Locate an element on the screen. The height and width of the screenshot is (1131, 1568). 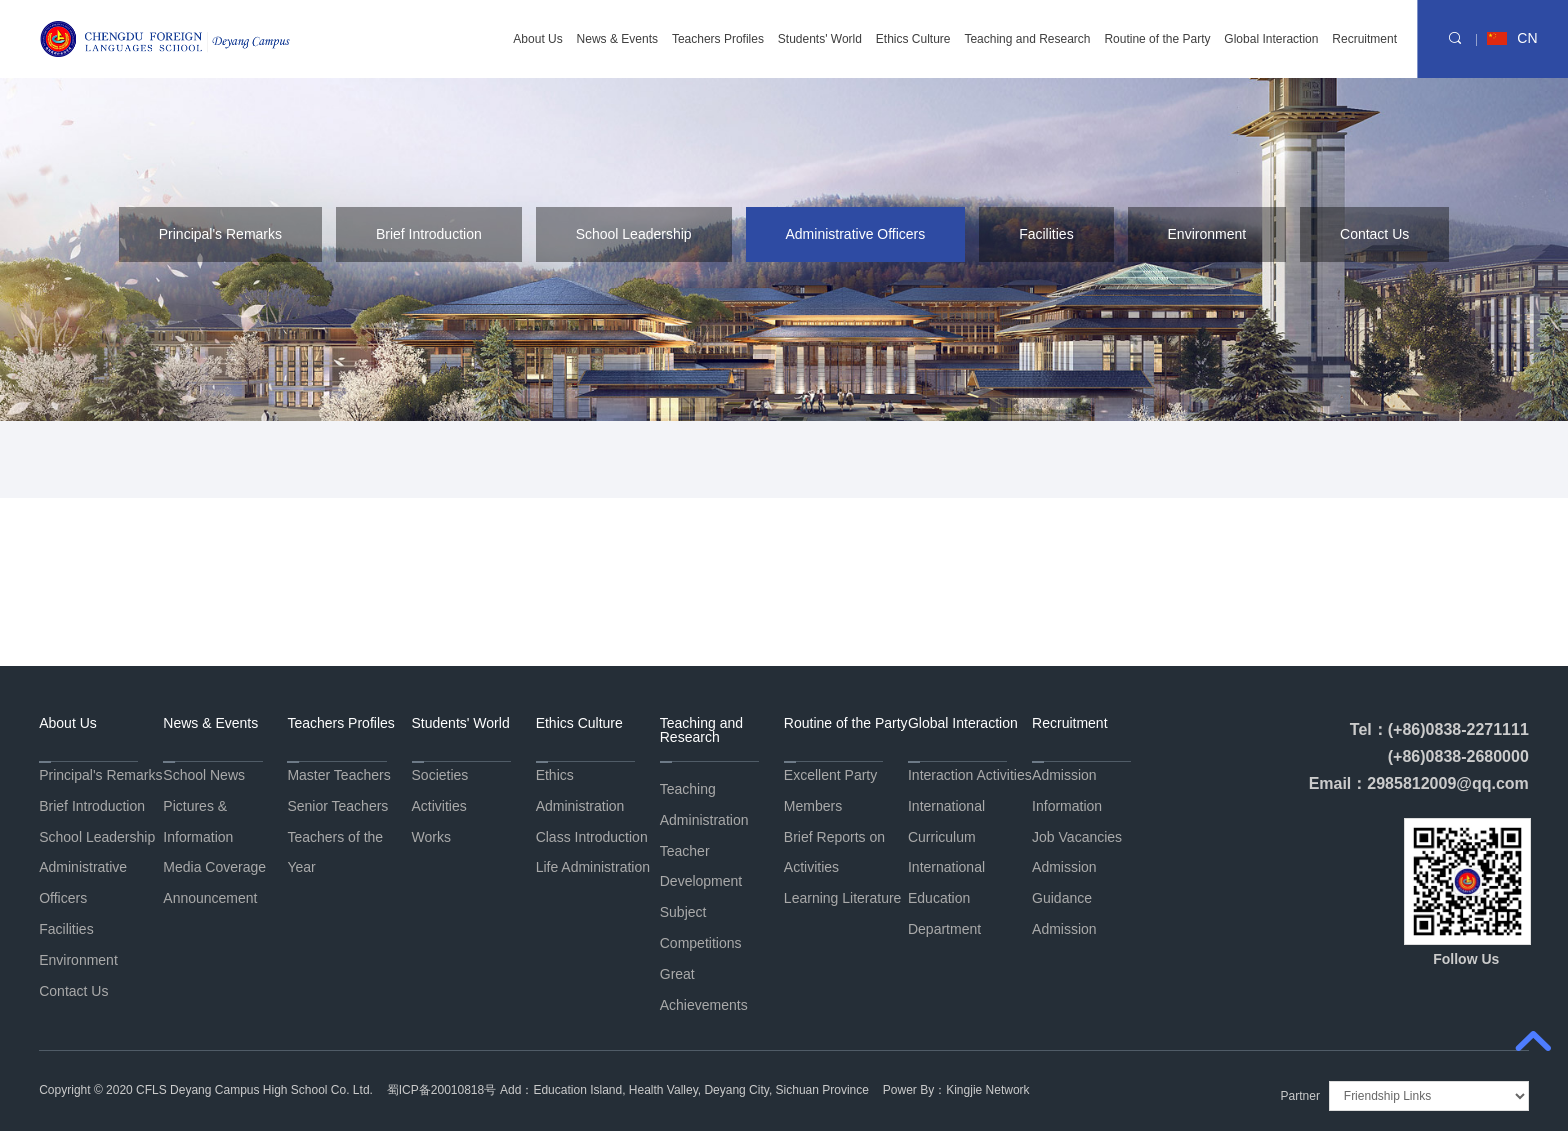
Principal's Remarks is located at coordinates (220, 234).